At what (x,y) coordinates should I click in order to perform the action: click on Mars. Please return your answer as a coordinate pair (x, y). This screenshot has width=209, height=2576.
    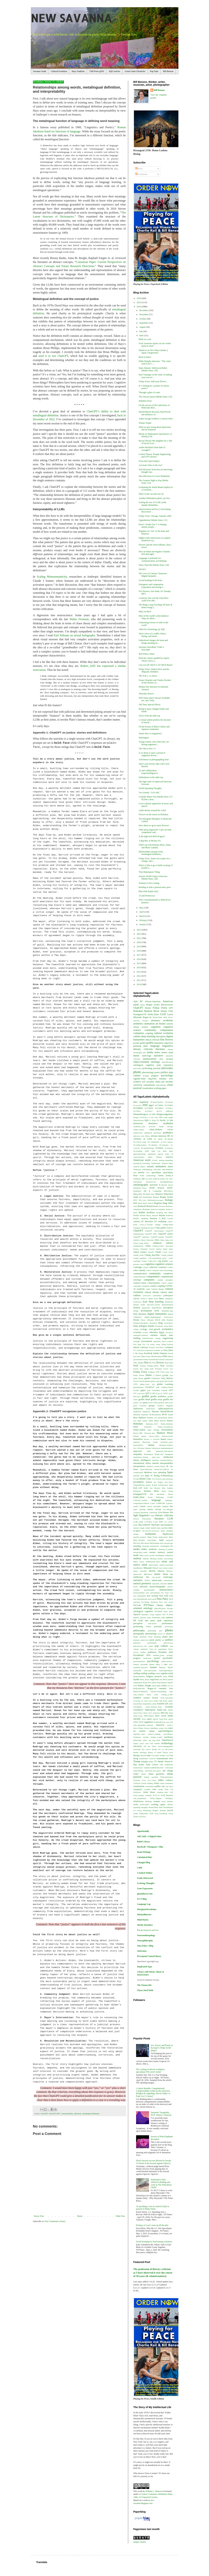
    Looking at the image, I should click on (171, 1537).